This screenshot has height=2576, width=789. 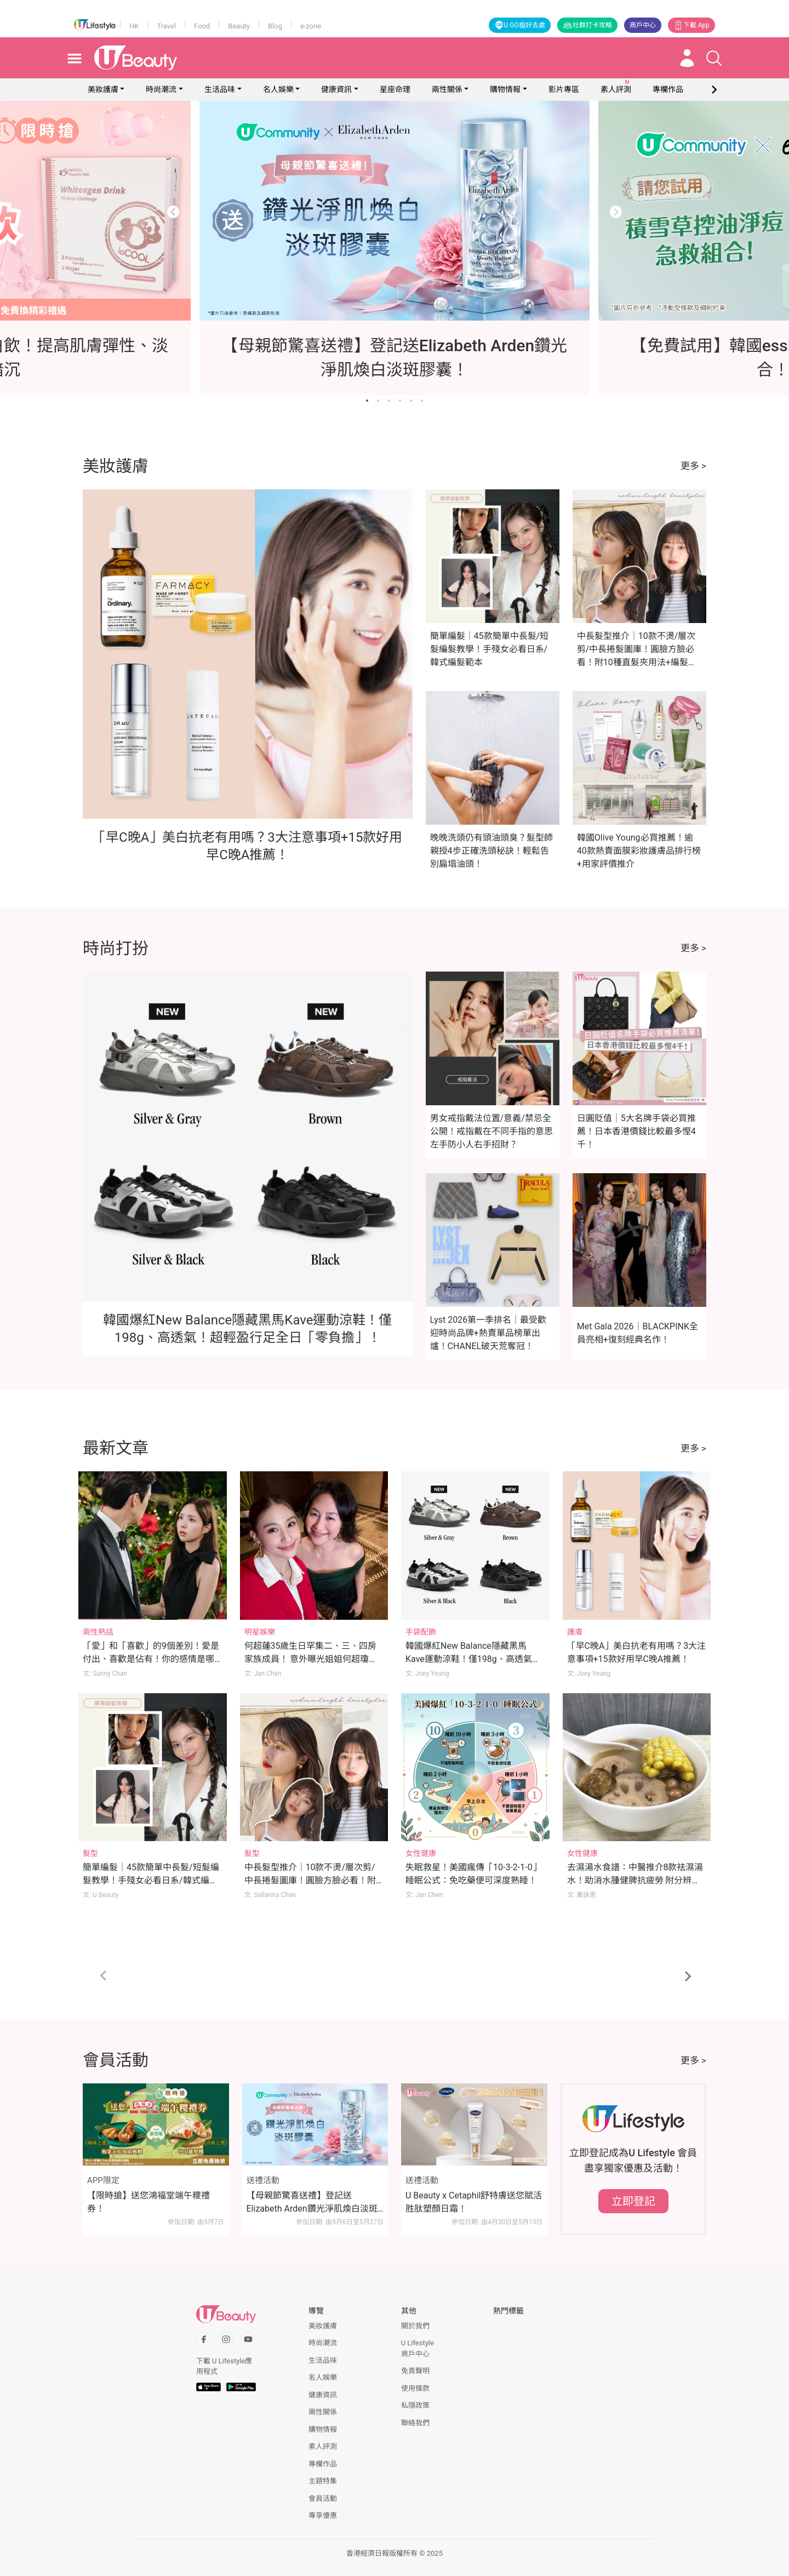 What do you see at coordinates (639, 850) in the screenshot?
I see `韓國Olive Young必買推薦！逾40款熱賣面膜彩妝護膚品排行榜+用家評價推介` at bounding box center [639, 850].